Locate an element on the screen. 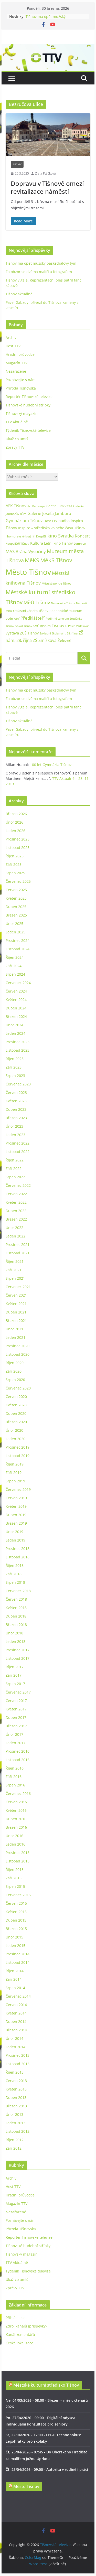 The image size is (96, 2576). Inspiro – středisko volného času Tišnov [Inspiro – středisko volného času Tišnov (32 položek)] is located at coordinates (51, 527).